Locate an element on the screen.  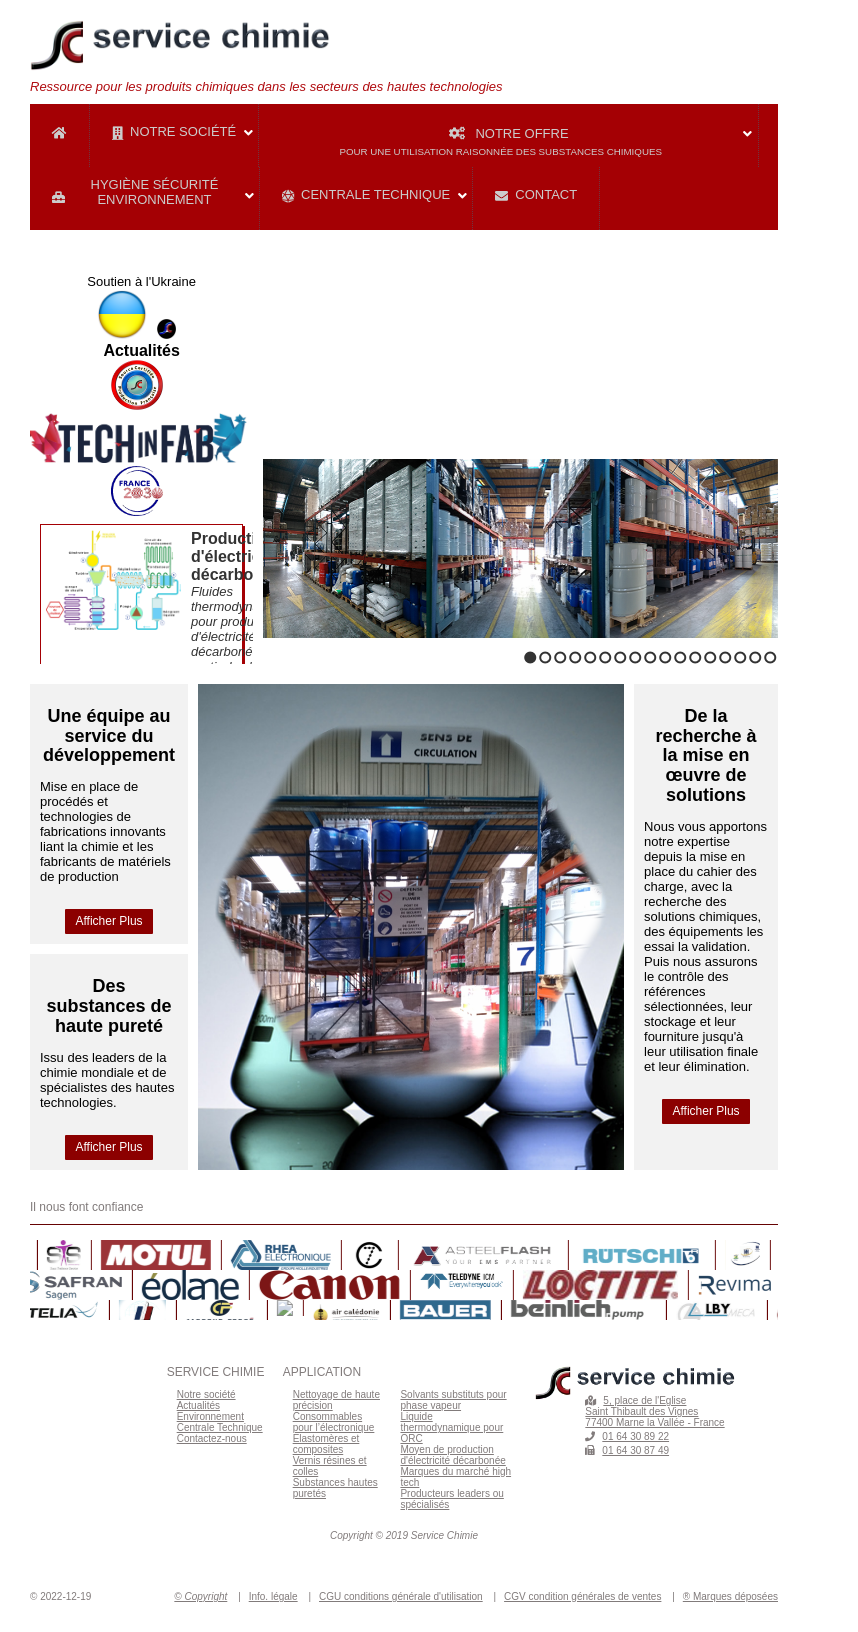
Substances hautes puretés is located at coordinates (335, 1488).